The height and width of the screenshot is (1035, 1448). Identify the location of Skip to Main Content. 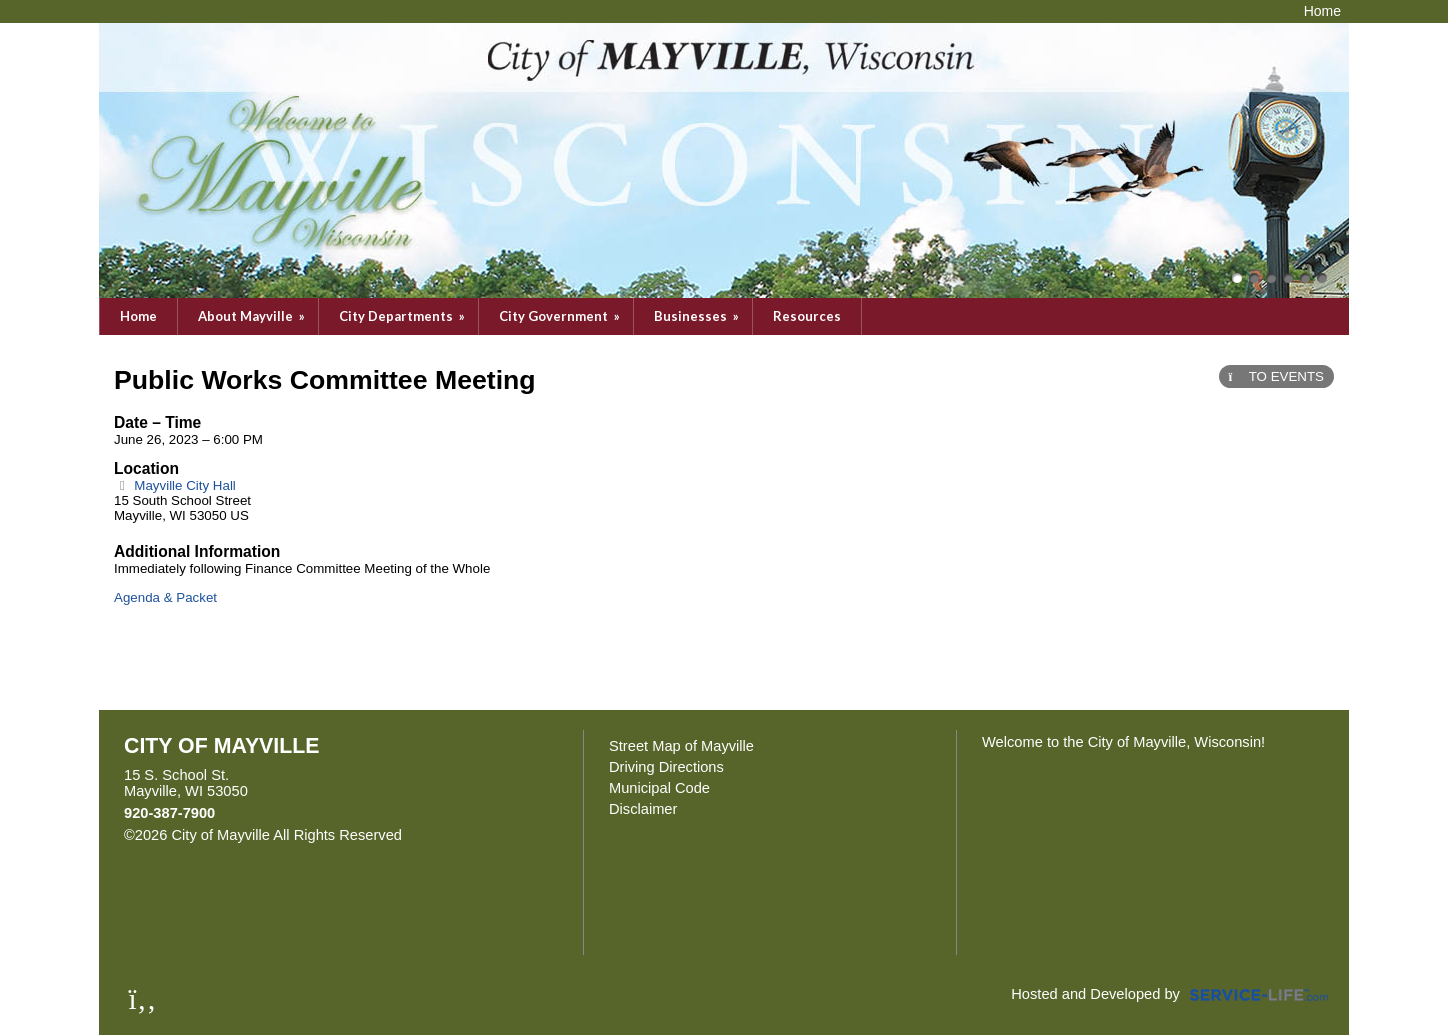
(489, 835).